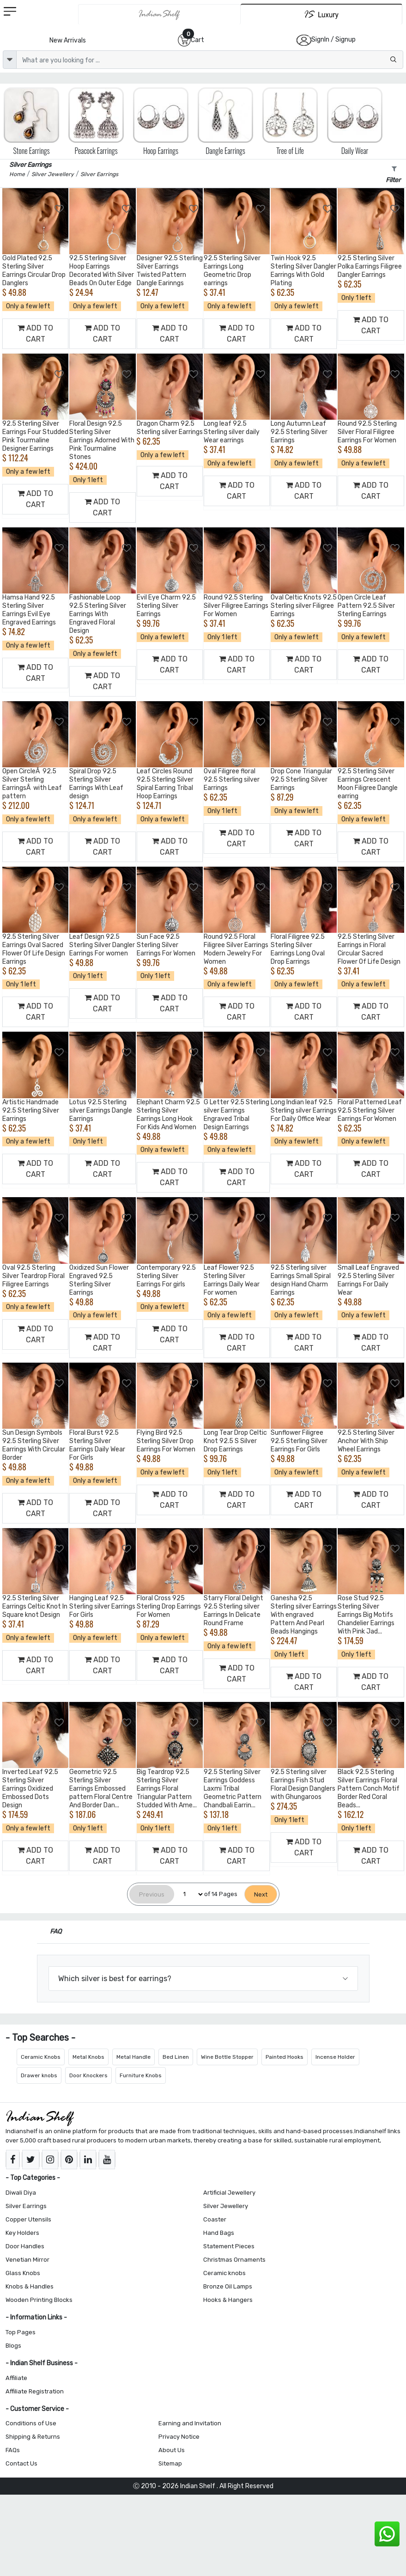  I want to click on 92.5 Sterling Silver Earrings Celtic Knot In Square knot Design, so click(34, 1606).